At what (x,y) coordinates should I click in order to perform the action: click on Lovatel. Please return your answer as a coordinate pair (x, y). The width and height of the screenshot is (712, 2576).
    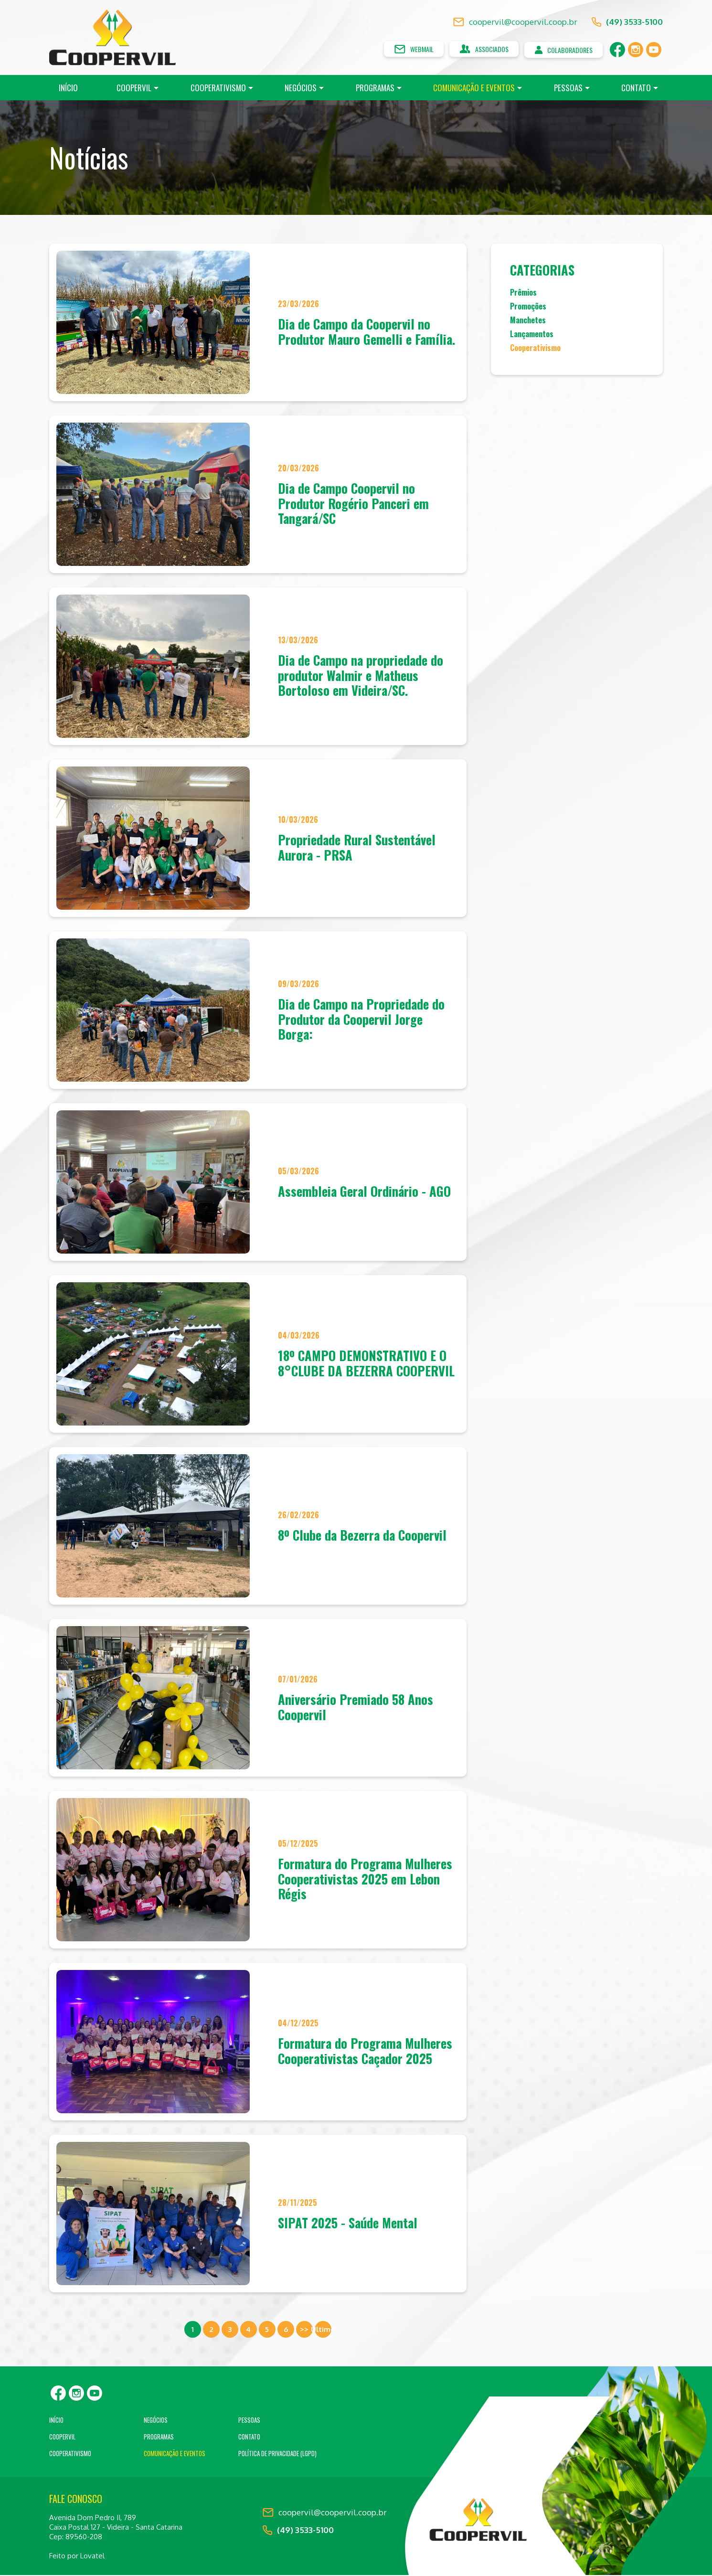
    Looking at the image, I should click on (92, 2556).